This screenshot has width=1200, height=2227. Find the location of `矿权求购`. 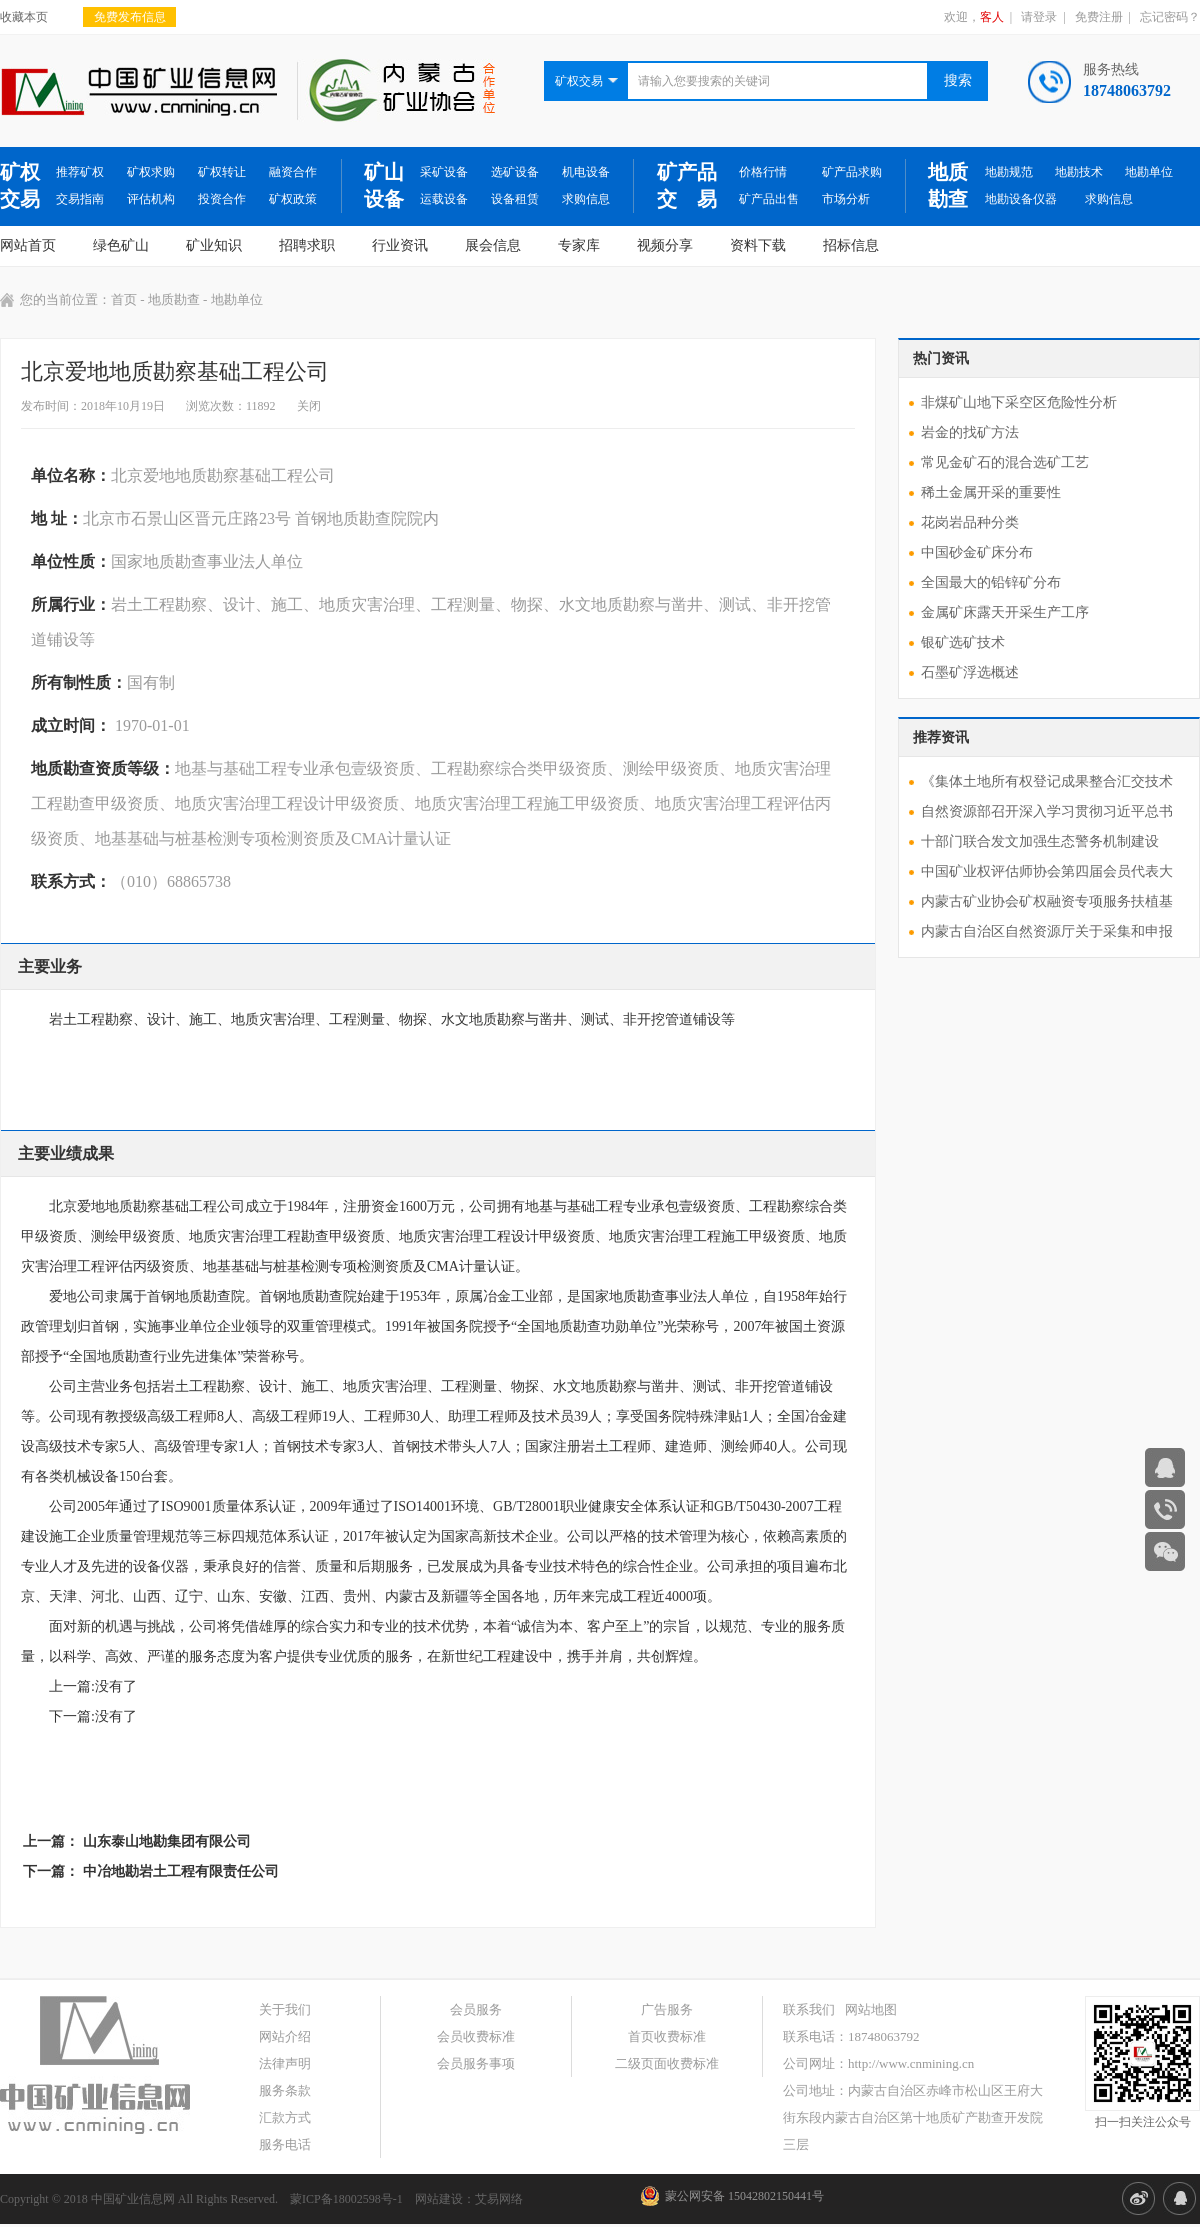

矿权求购 is located at coordinates (151, 172).